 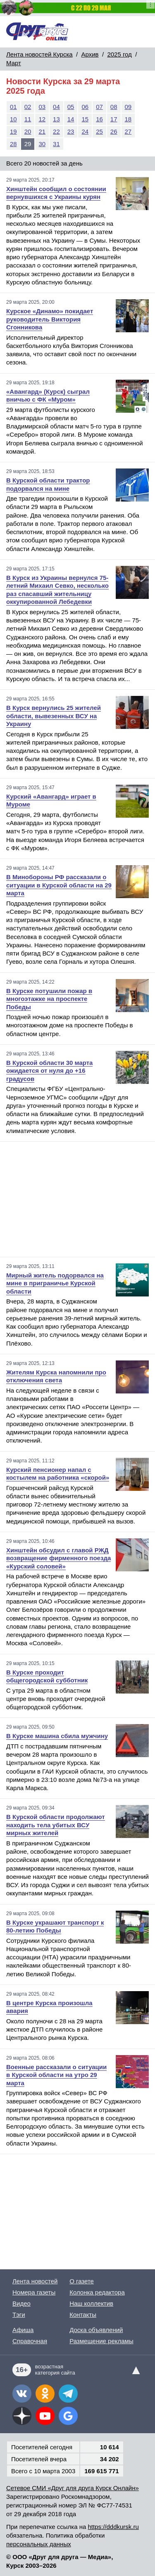 I want to click on В Курской области продолжают находить тела убитых ВСУ мирных жителей, so click(x=55, y=1824).